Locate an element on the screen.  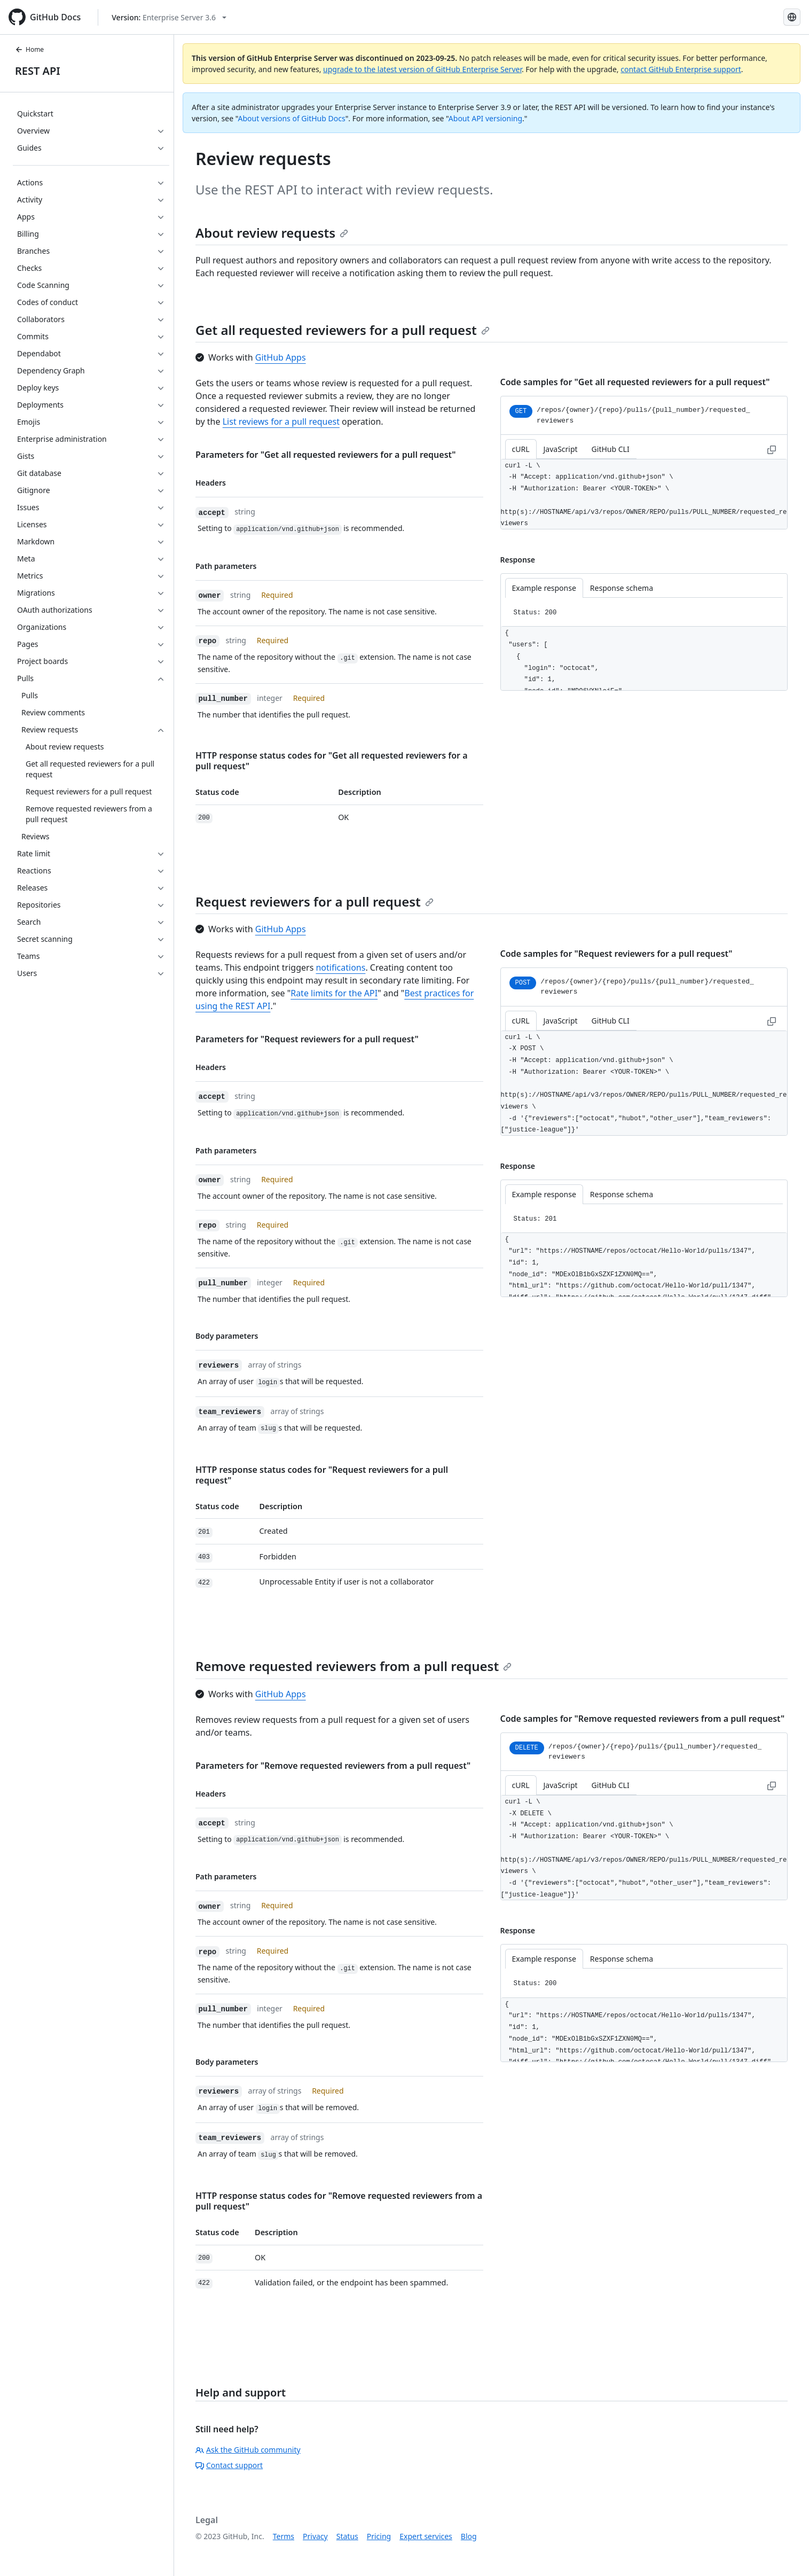
Terms is located at coordinates (283, 2536).